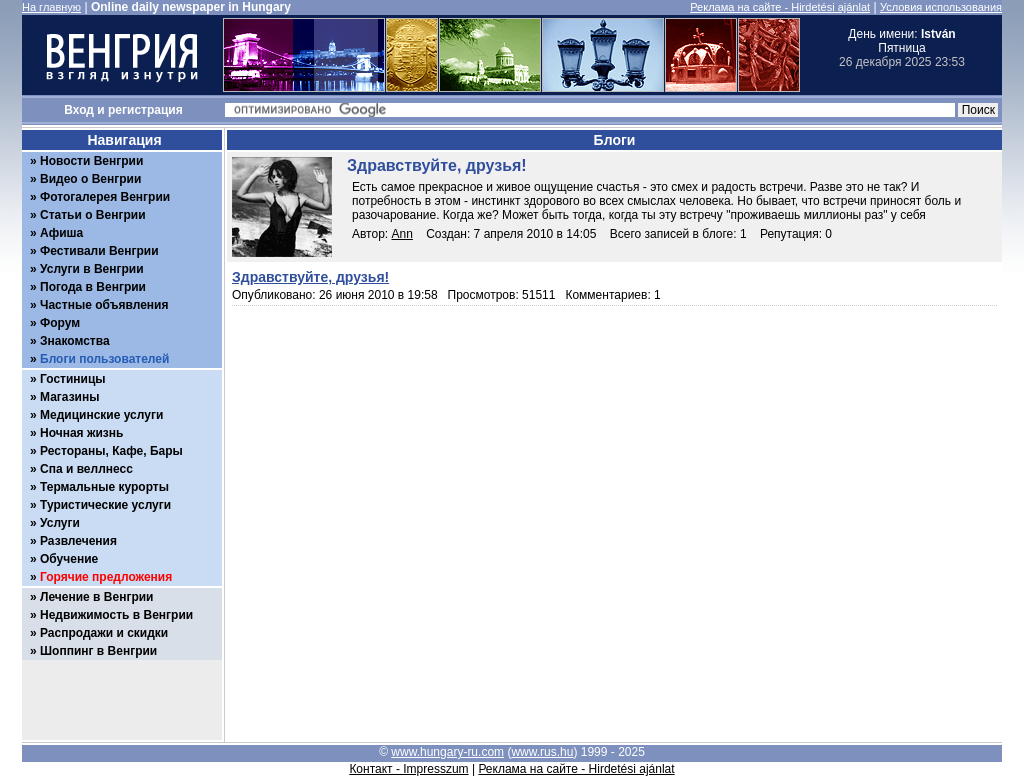 This screenshot has width=1024, height=776. What do you see at coordinates (79, 110) in the screenshot?
I see `Вход` at bounding box center [79, 110].